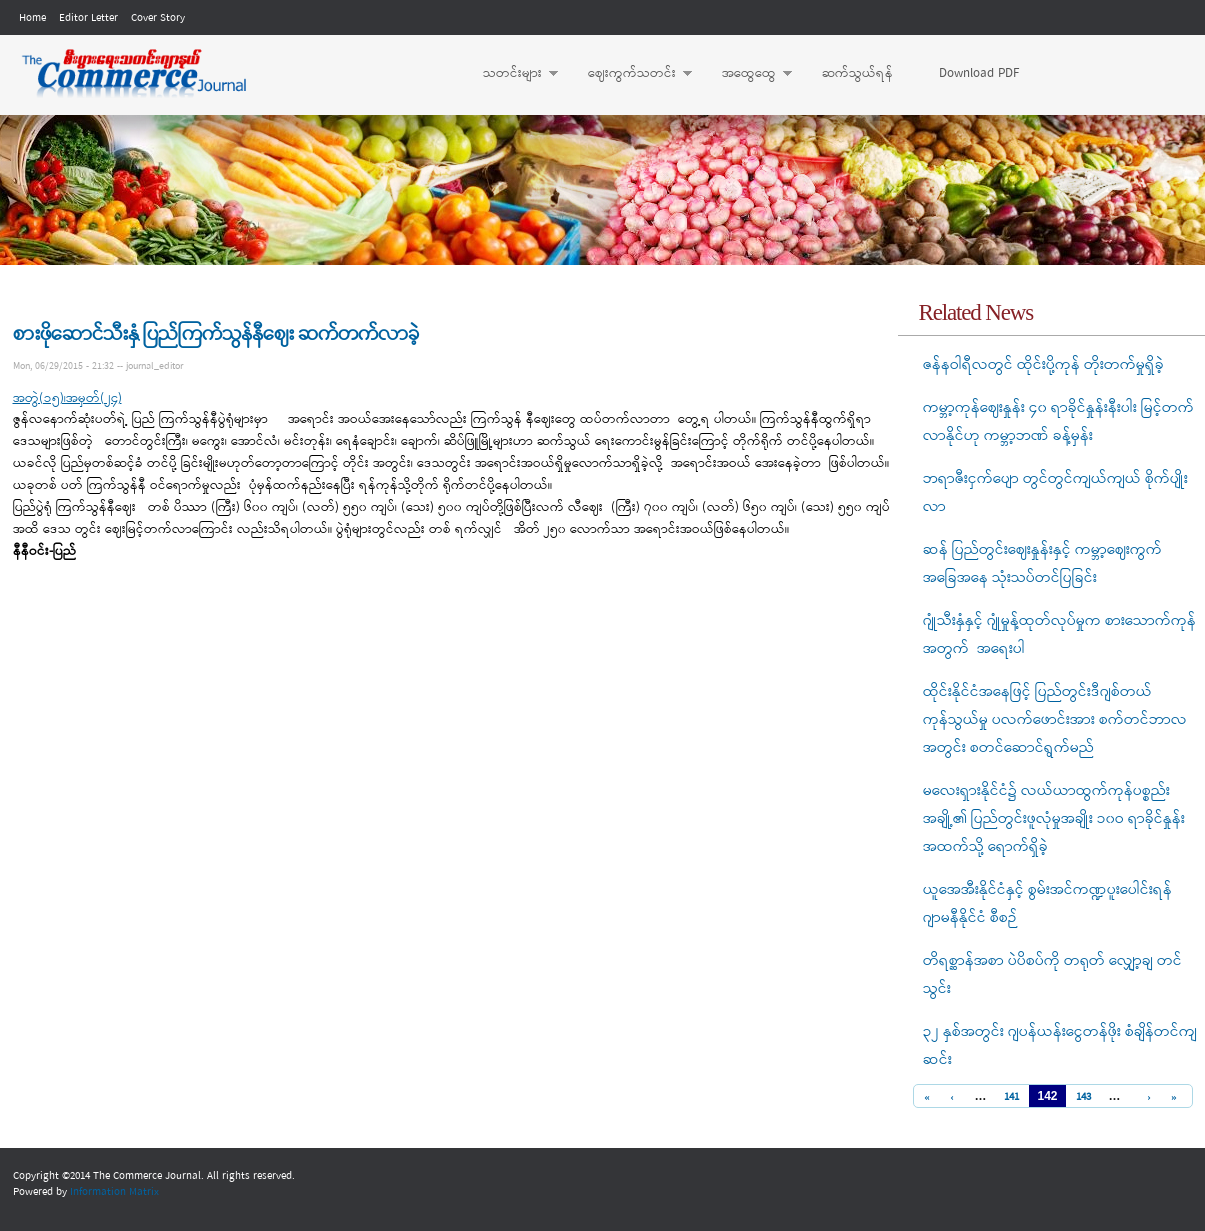  What do you see at coordinates (1011, 1097) in the screenshot?
I see `141` at bounding box center [1011, 1097].